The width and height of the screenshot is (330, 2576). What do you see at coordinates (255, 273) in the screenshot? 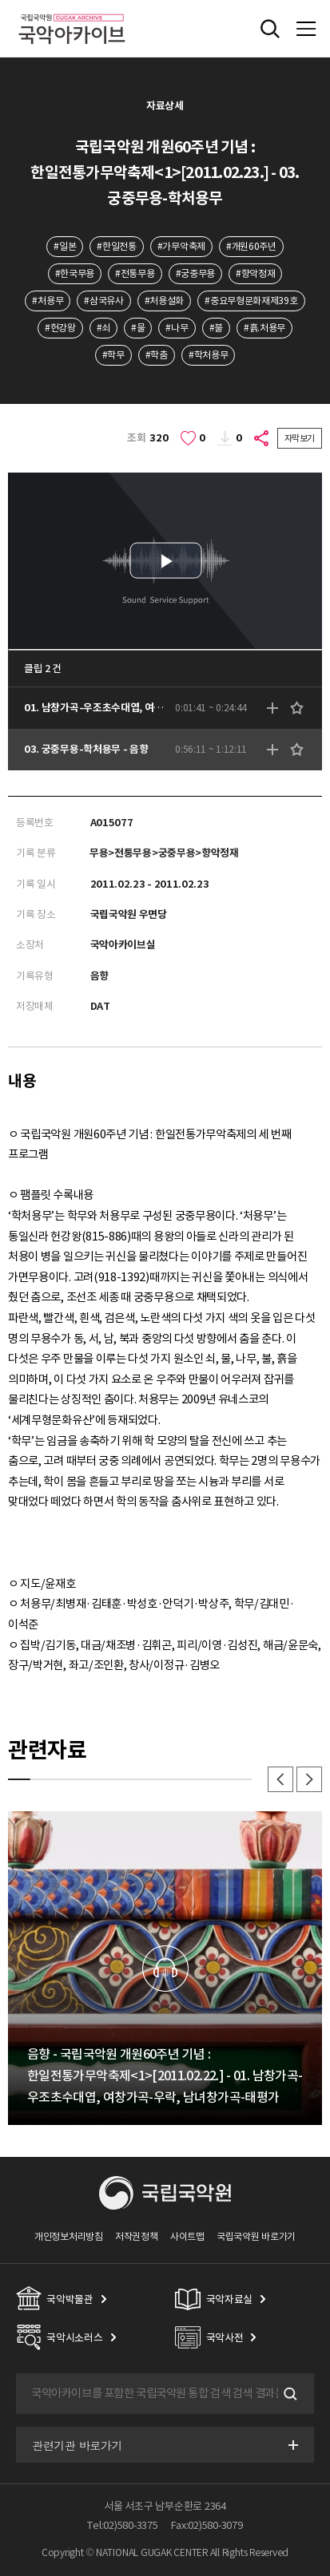
I see `#향악정재` at bounding box center [255, 273].